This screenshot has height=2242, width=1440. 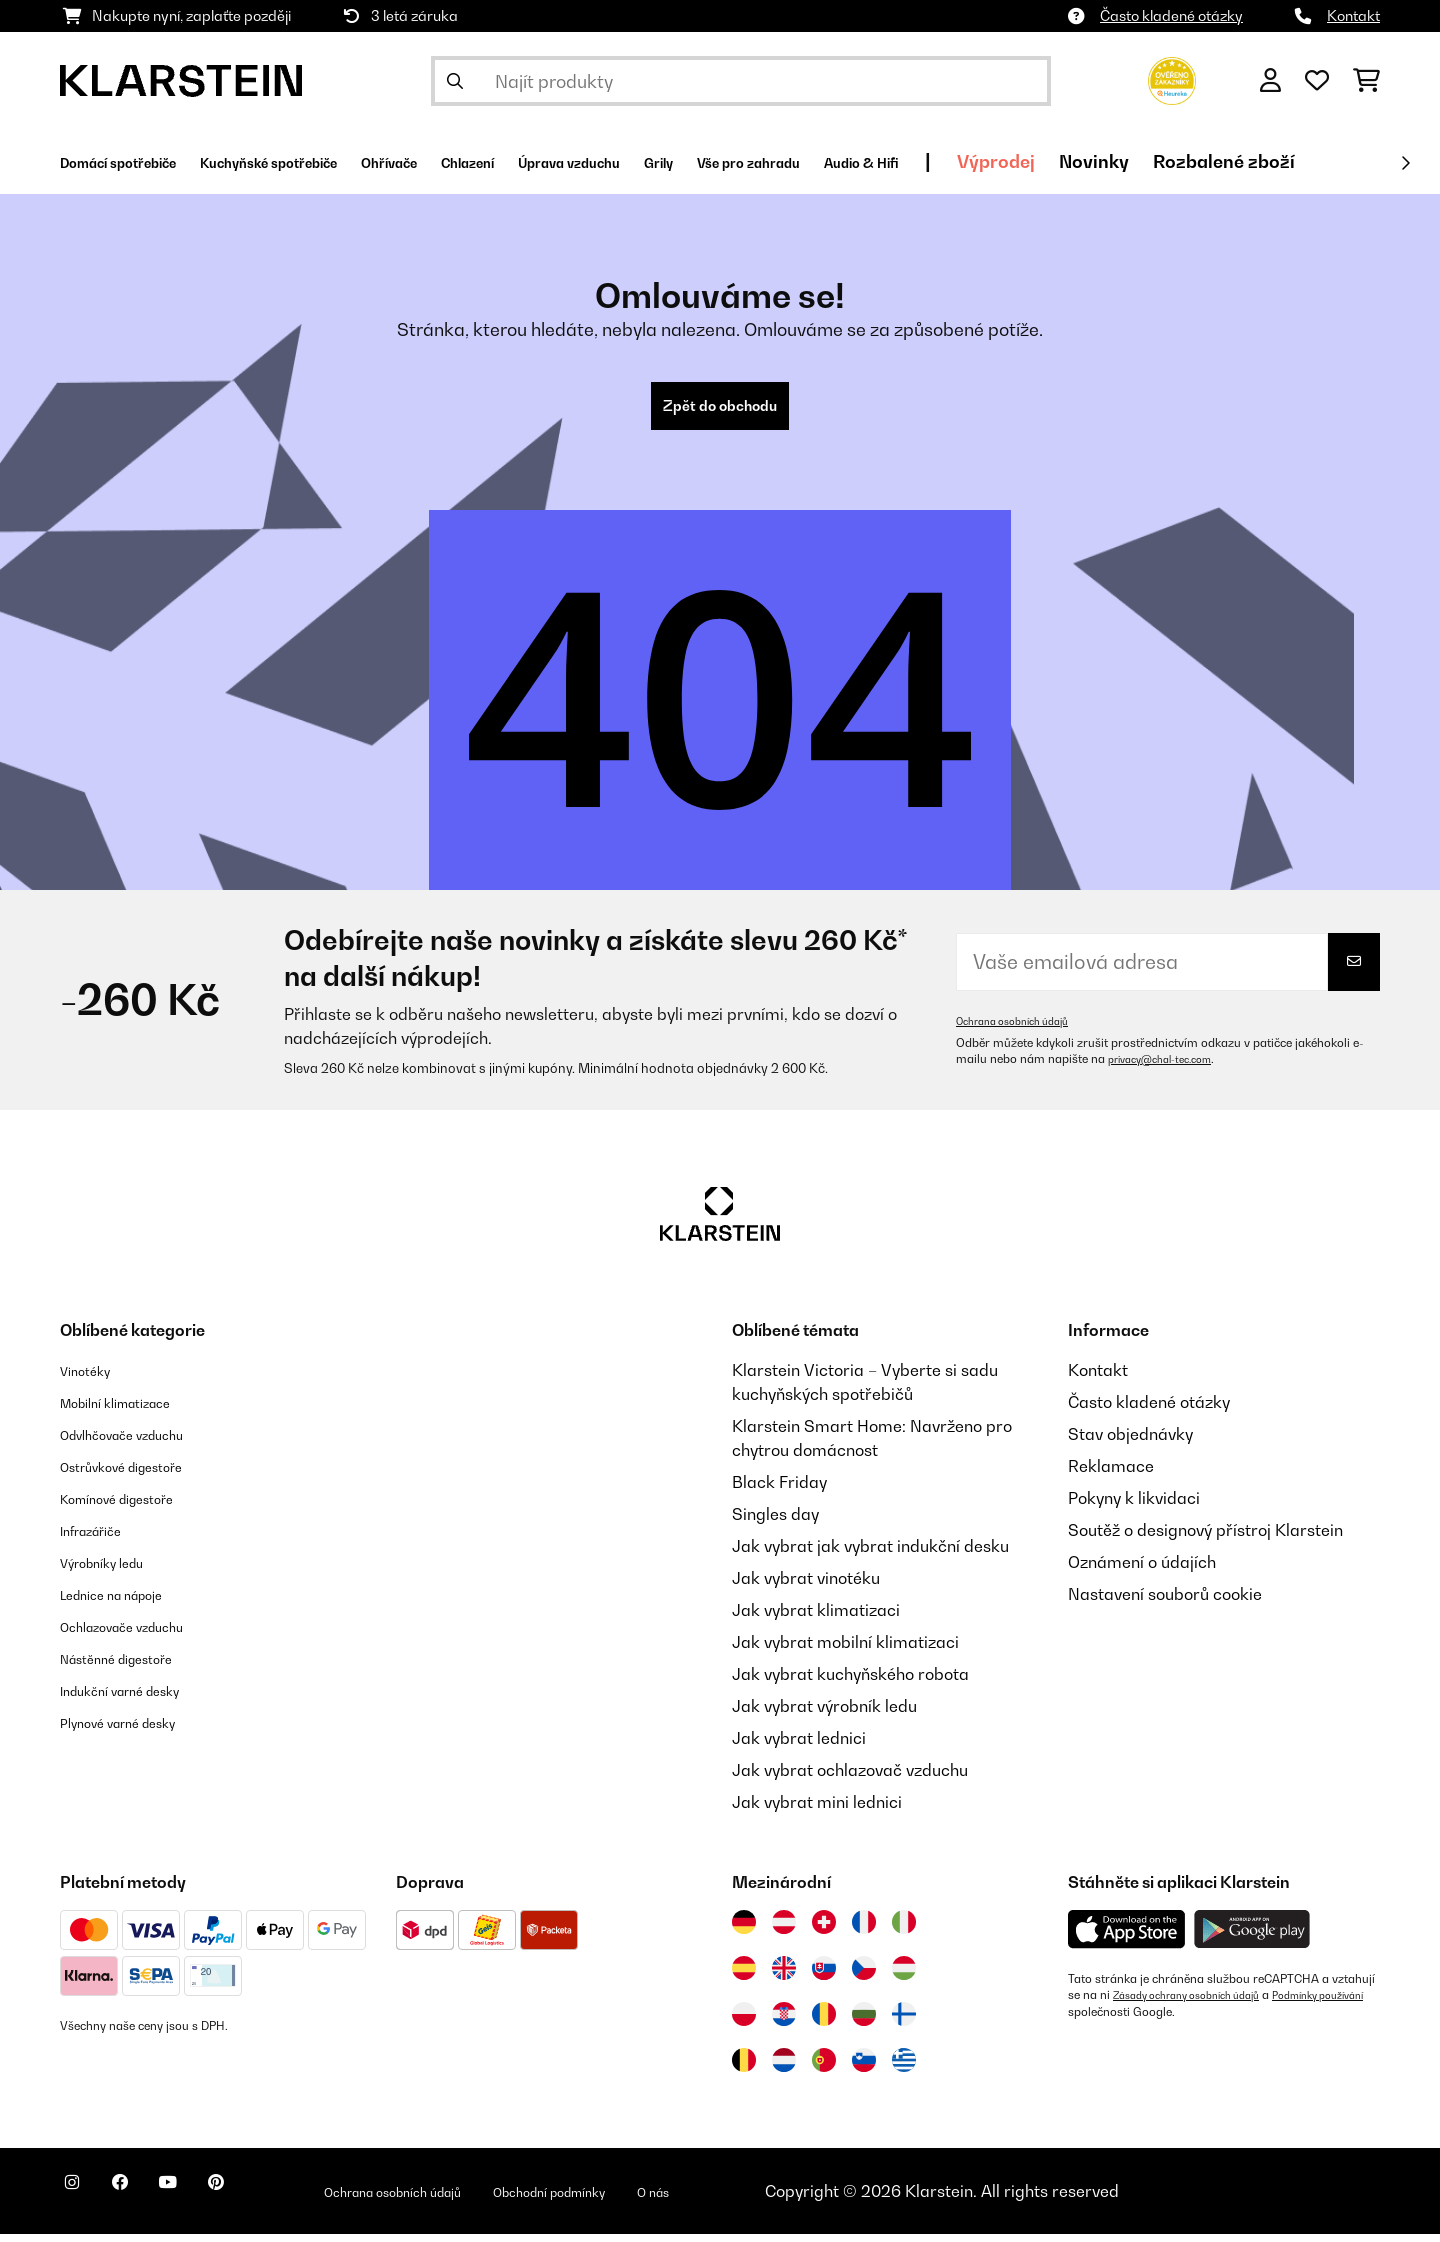 I want to click on Jak vybrat kuchyňského robota, so click(x=850, y=1682).